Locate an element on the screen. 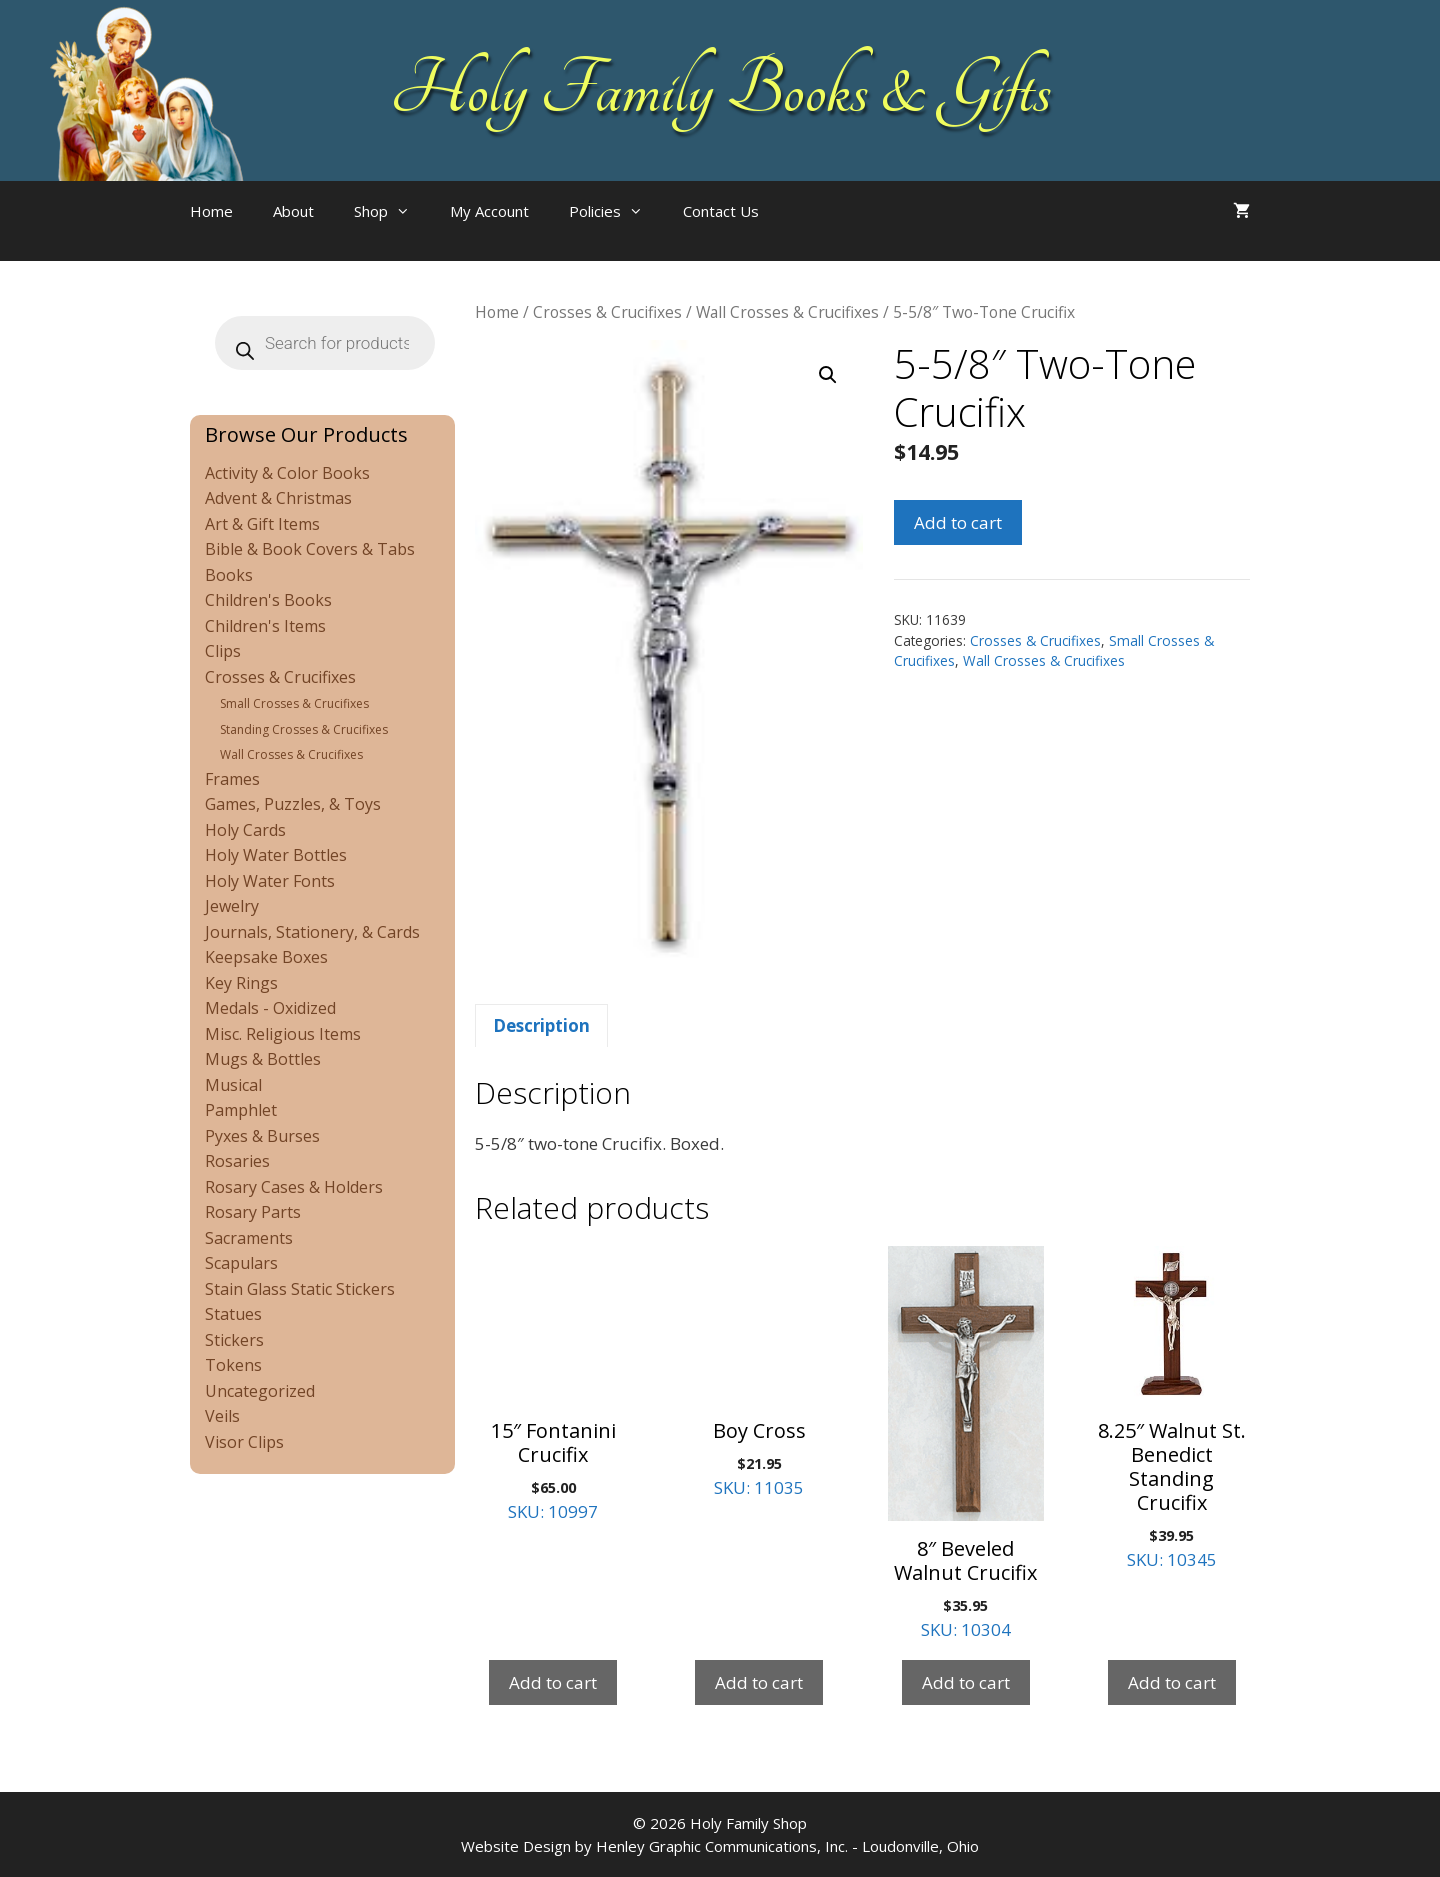 This screenshot has width=1440, height=1877. Activity & Color Books is located at coordinates (287, 473).